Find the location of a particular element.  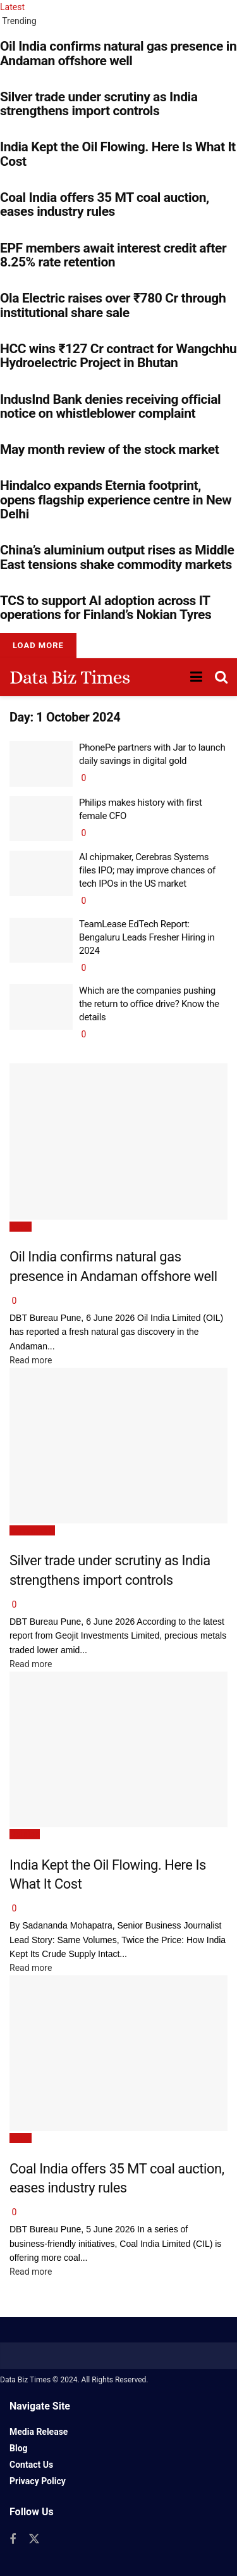

Media Release is located at coordinates (38, 2432).